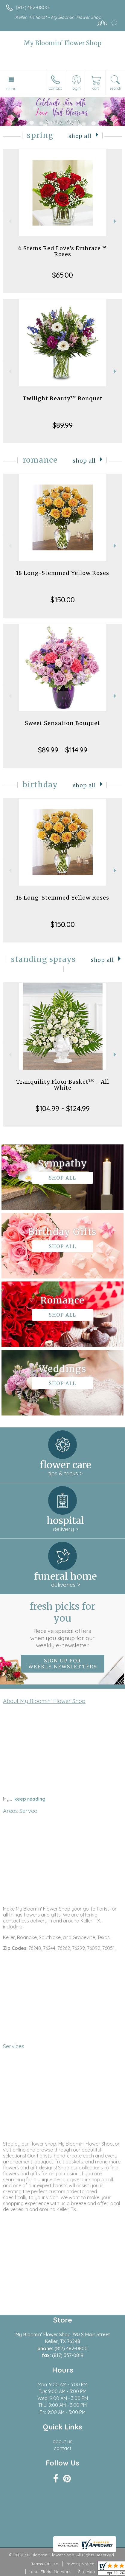 This screenshot has width=125, height=2576. Describe the element at coordinates (62, 274) in the screenshot. I see `$65.00` at that location.